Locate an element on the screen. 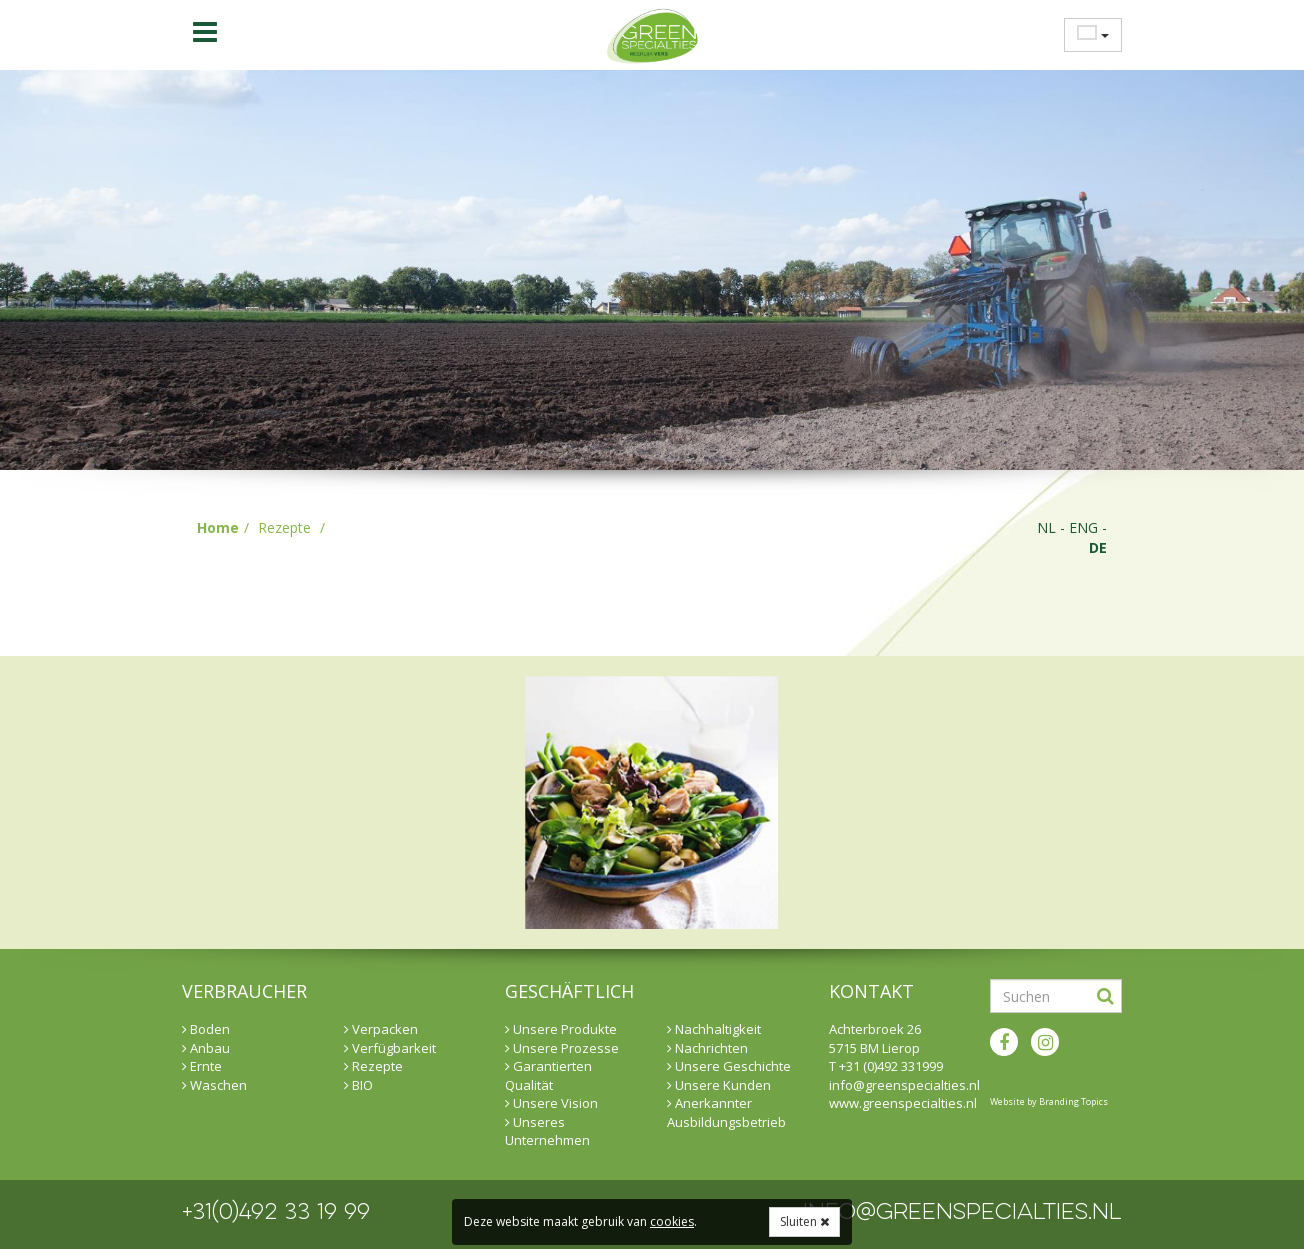 Image resolution: width=1304 pixels, height=1249 pixels. Unsere Prozesse is located at coordinates (562, 1048).